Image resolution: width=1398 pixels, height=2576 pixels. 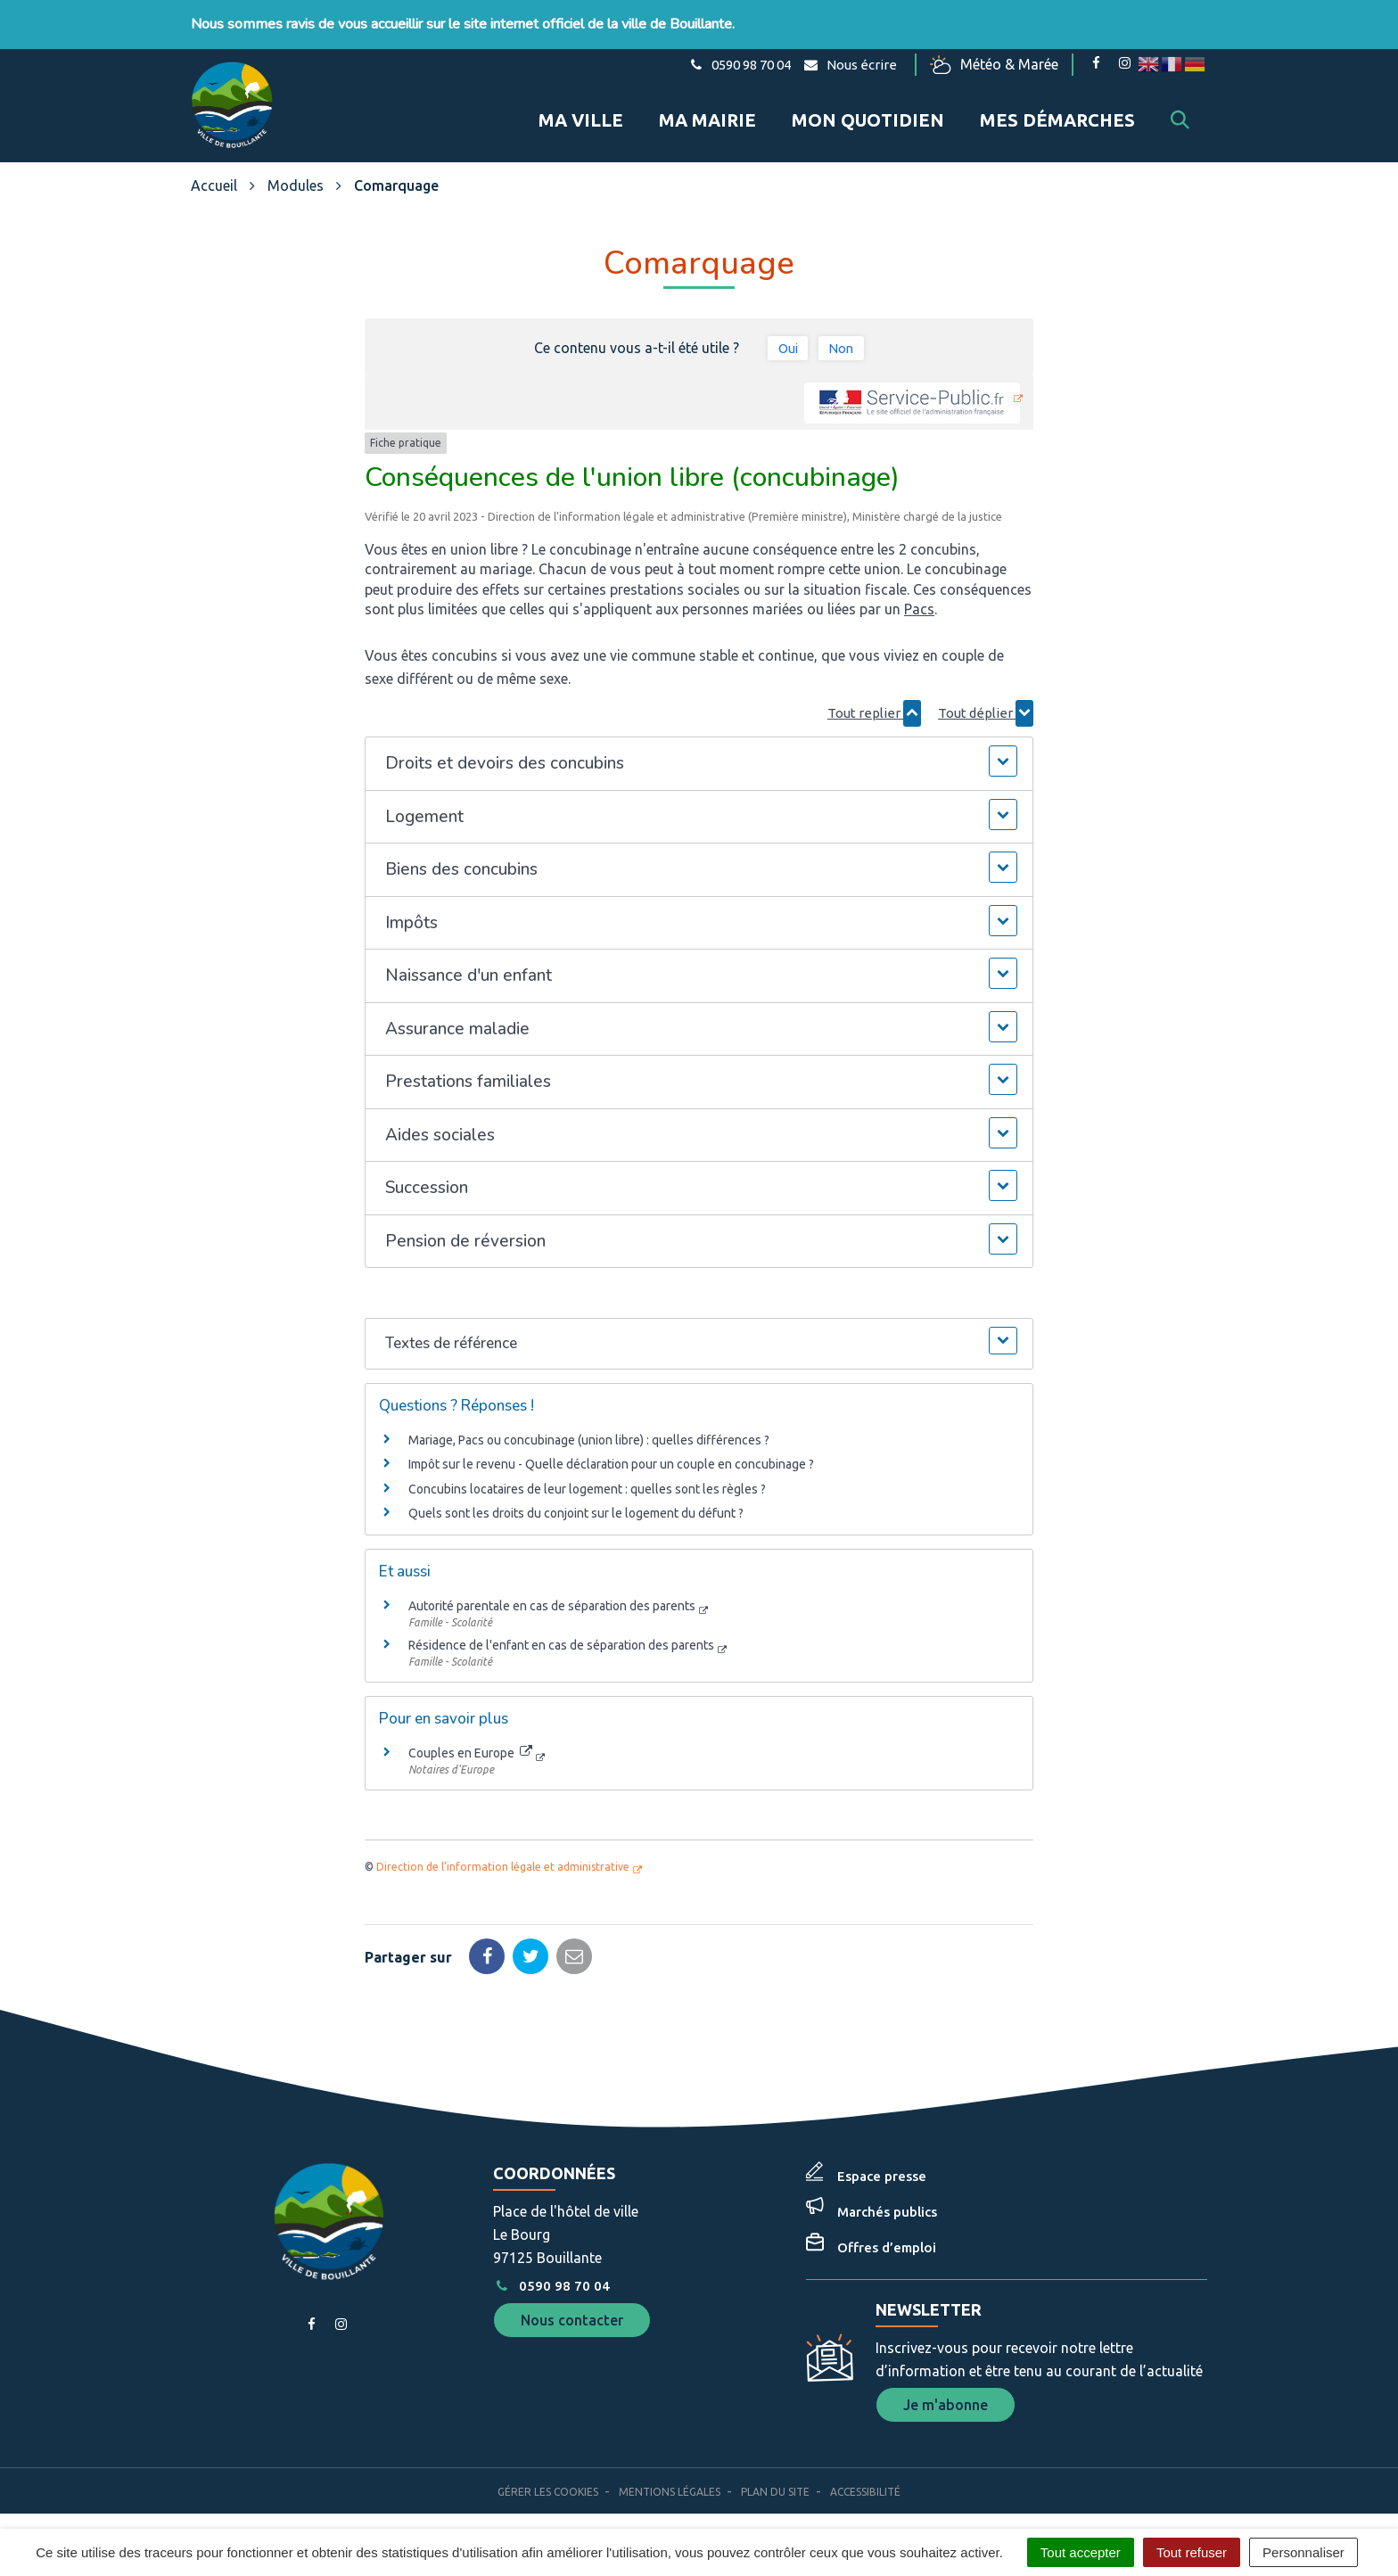 I want to click on Ma mairie, so click(x=707, y=114).